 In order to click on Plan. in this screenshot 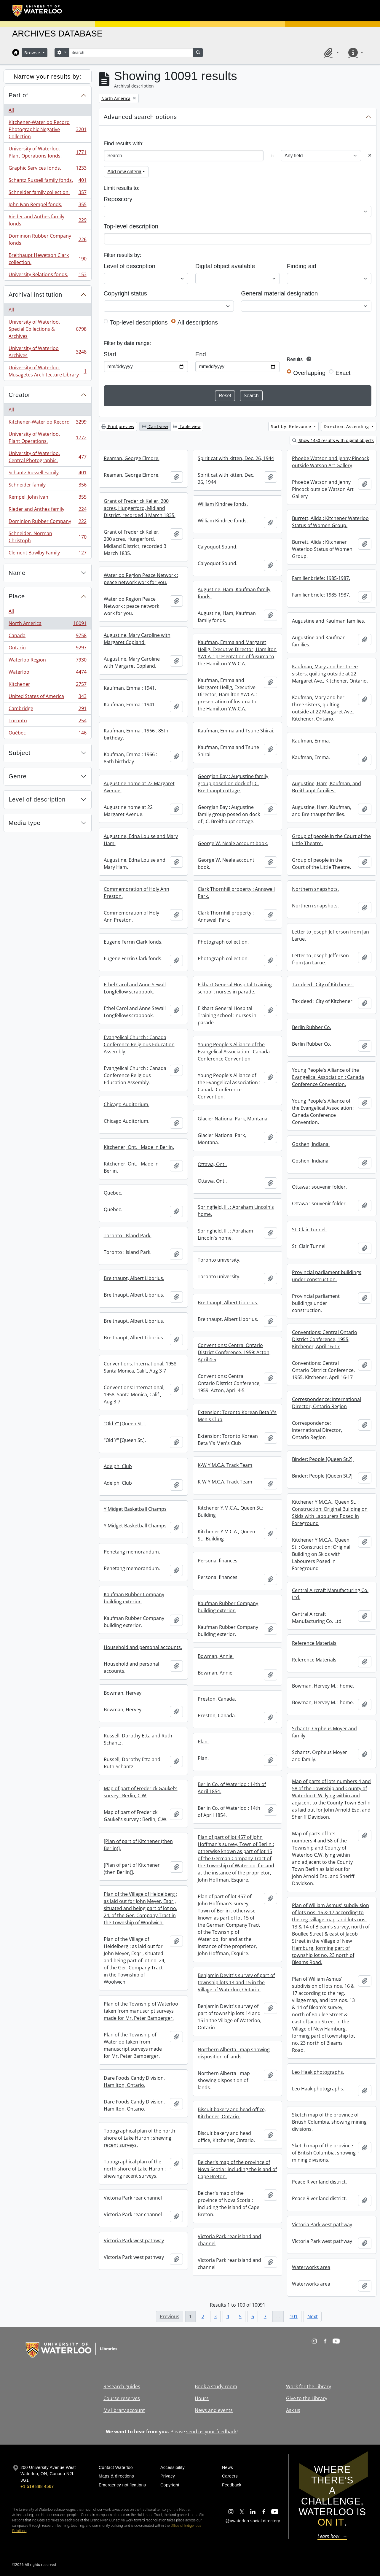, I will do `click(203, 1741)`.